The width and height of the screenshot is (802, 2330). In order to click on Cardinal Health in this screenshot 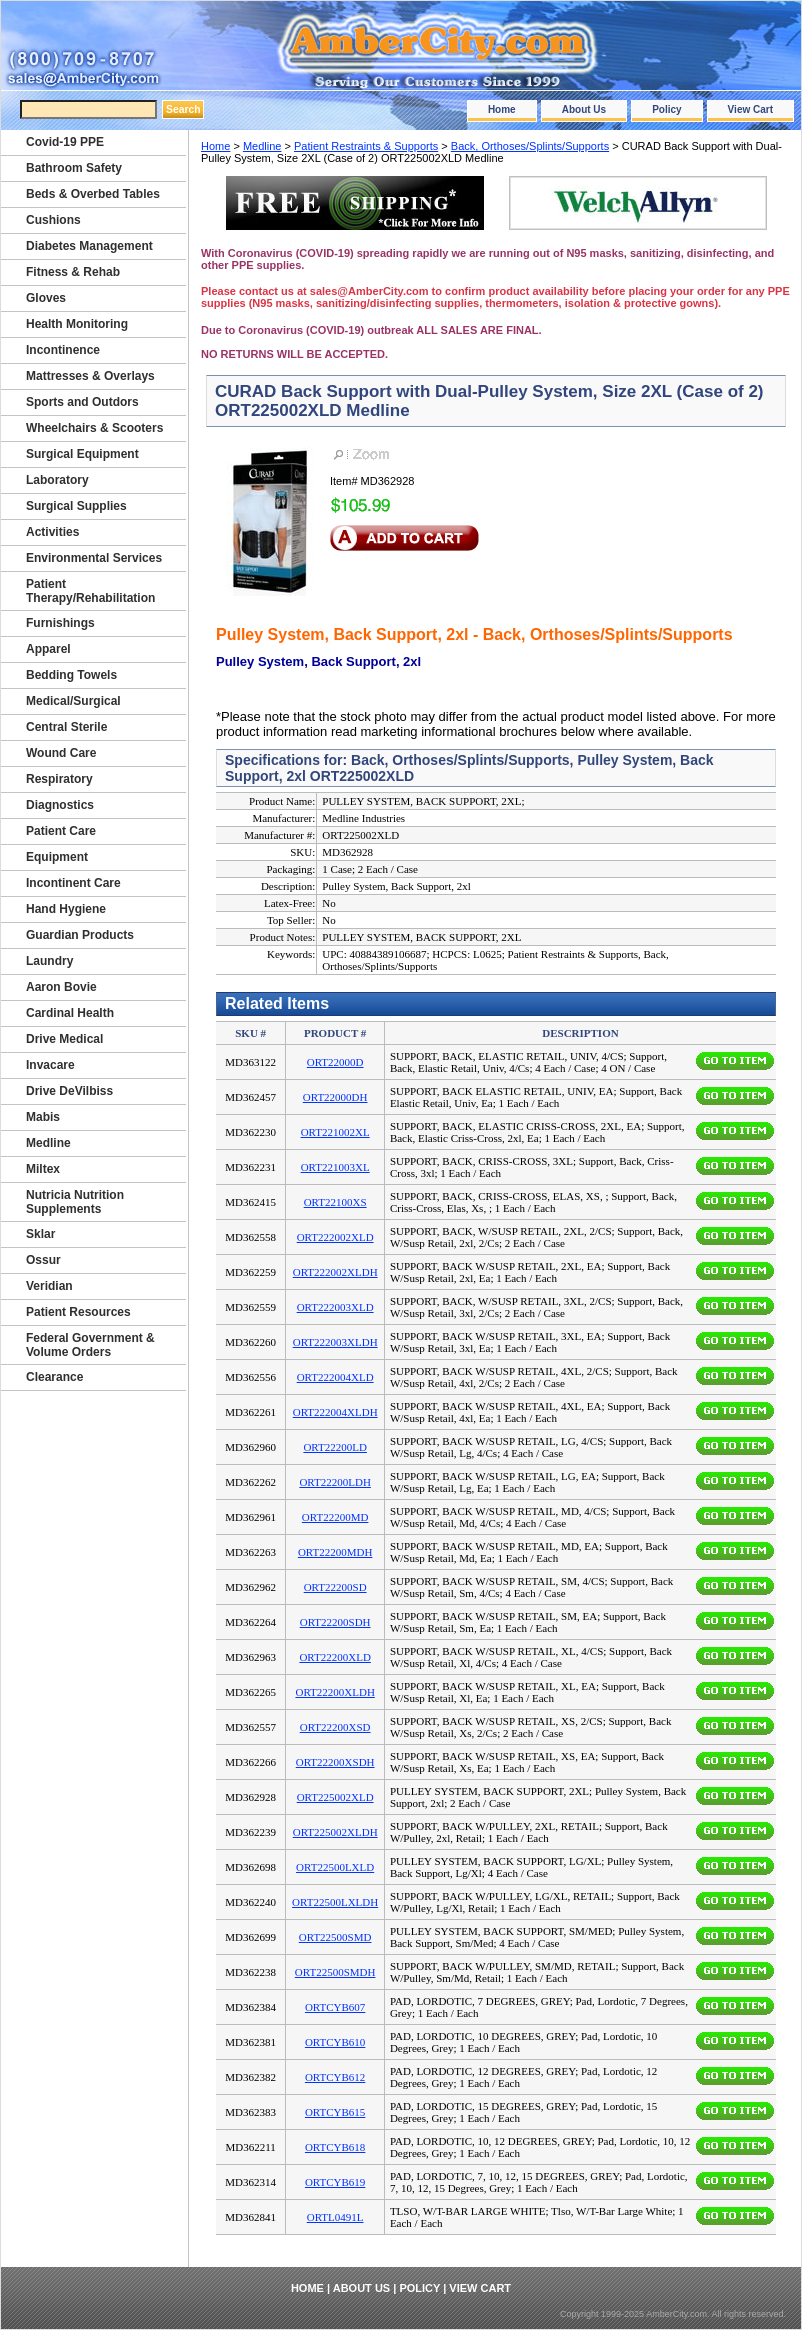, I will do `click(70, 1013)`.